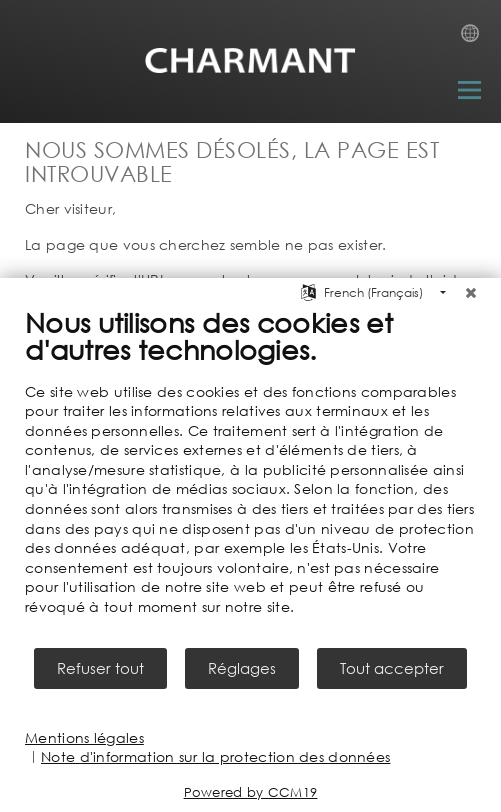 This screenshot has height=812, width=501. Describe the element at coordinates (250, 475) in the screenshot. I see `[document]` at that location.